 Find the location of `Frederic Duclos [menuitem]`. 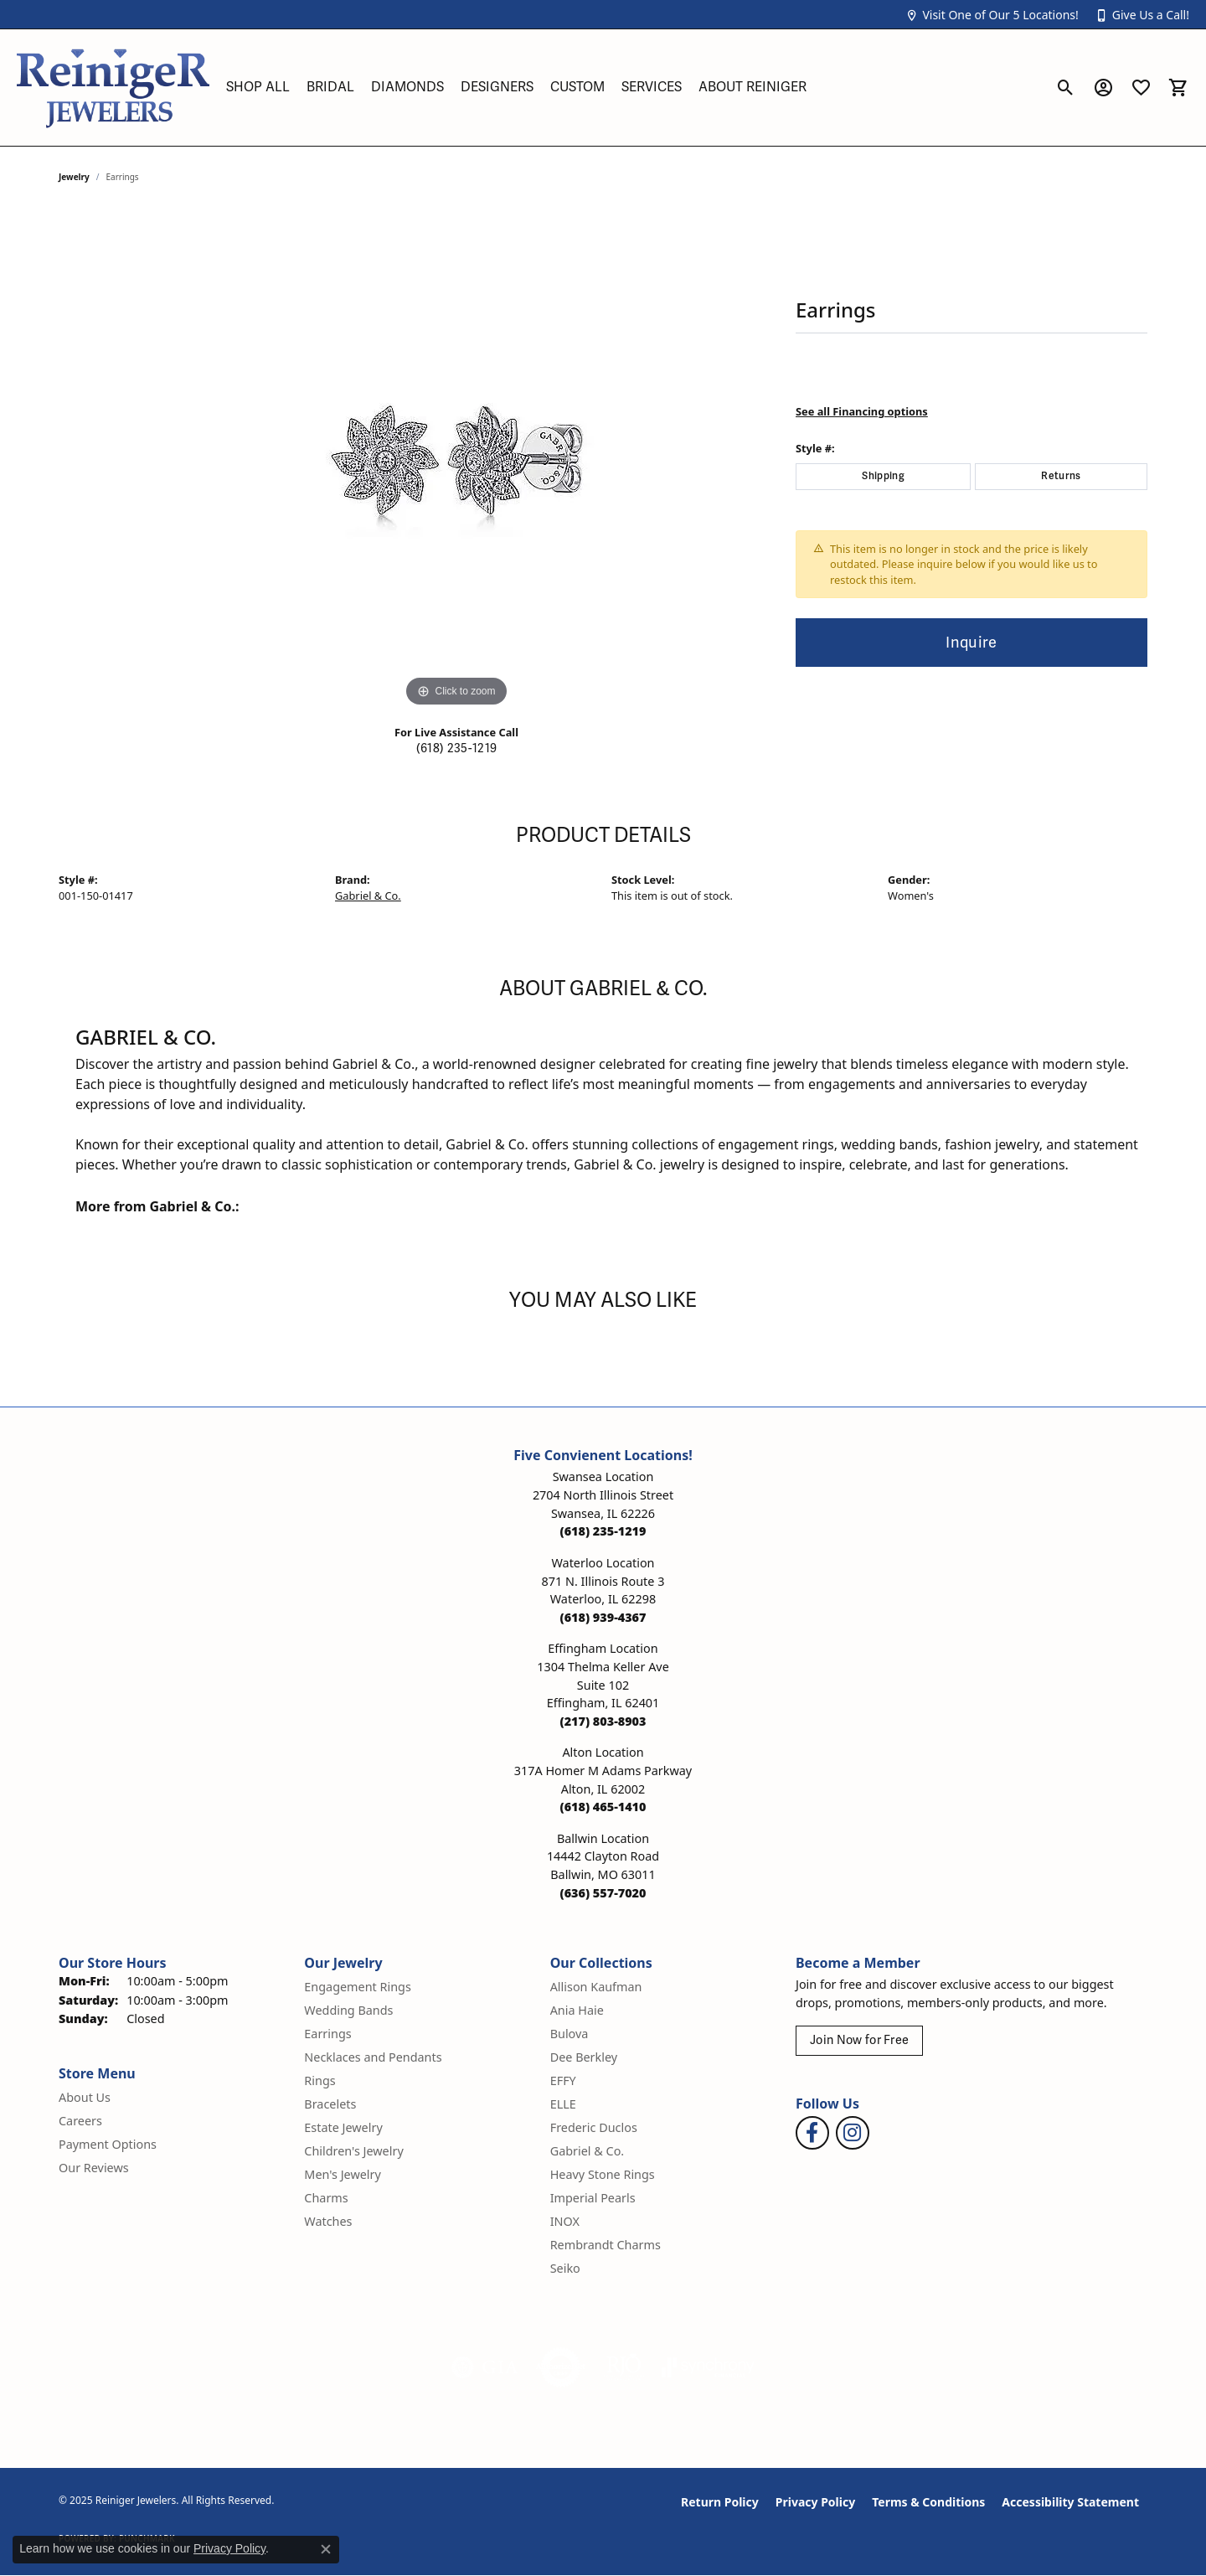

Frederic Duclos [menuitem] is located at coordinates (593, 2127).